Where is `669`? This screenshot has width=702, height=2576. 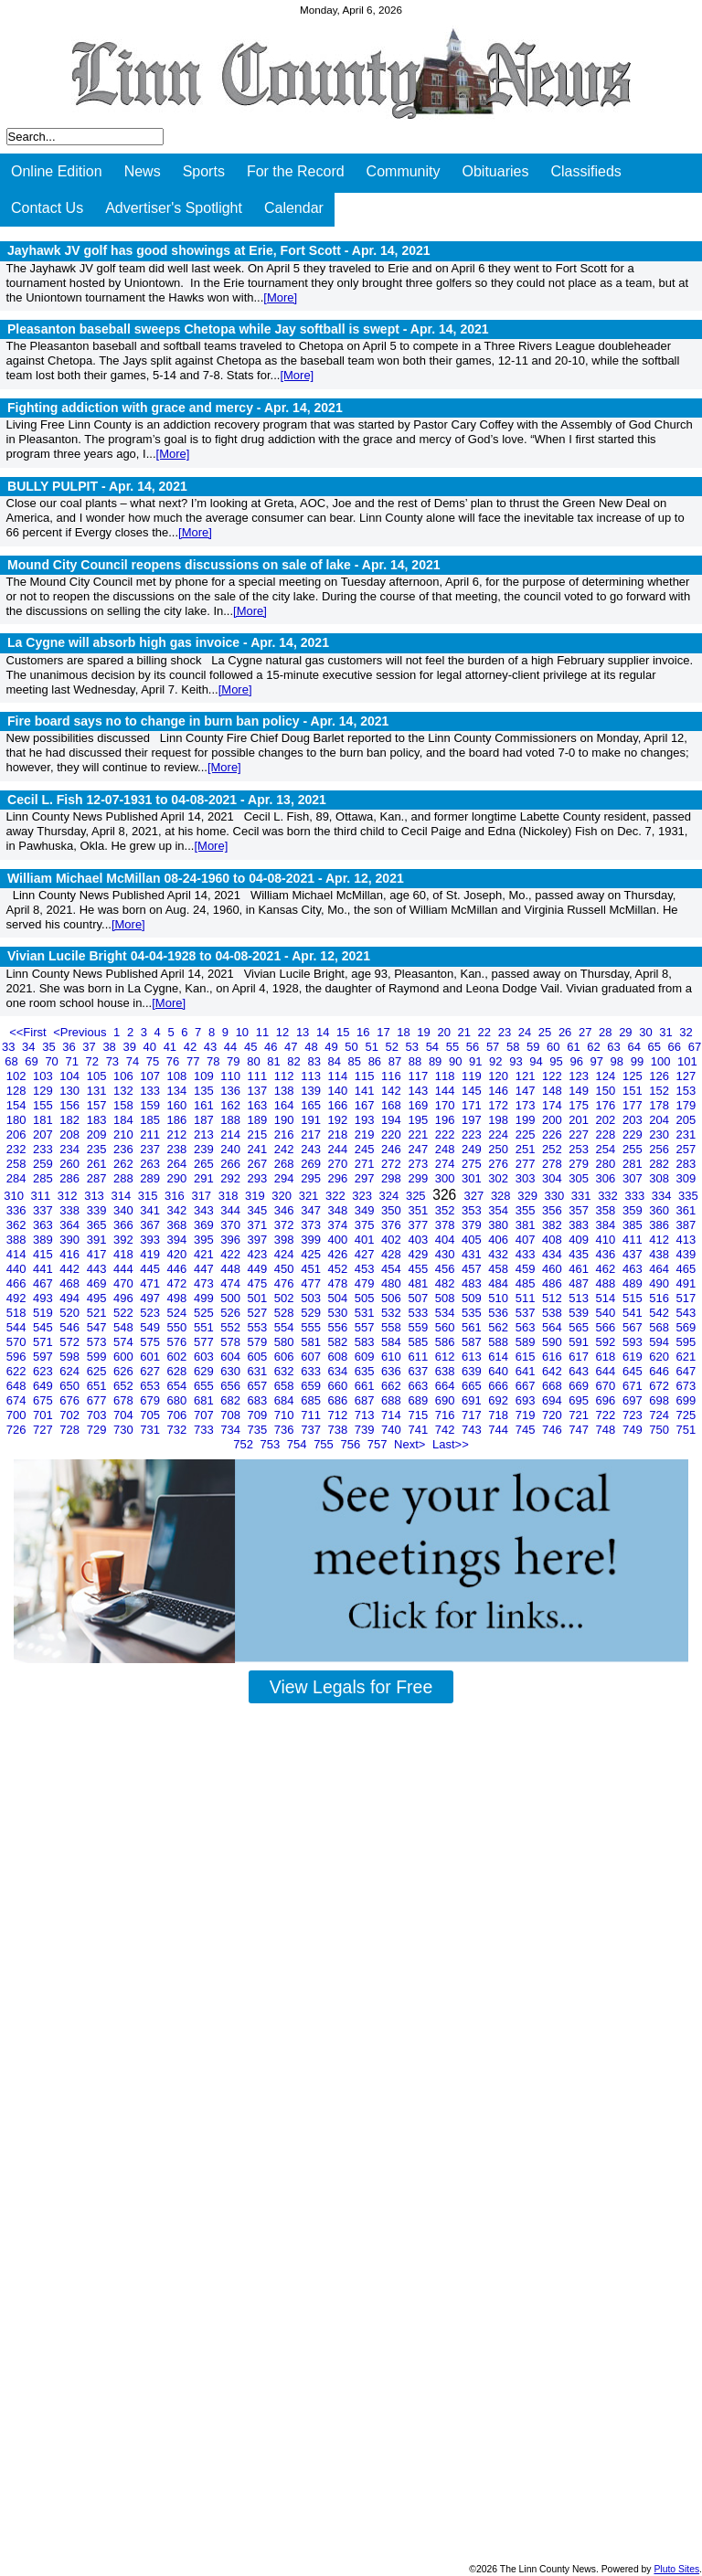
669 is located at coordinates (580, 1386).